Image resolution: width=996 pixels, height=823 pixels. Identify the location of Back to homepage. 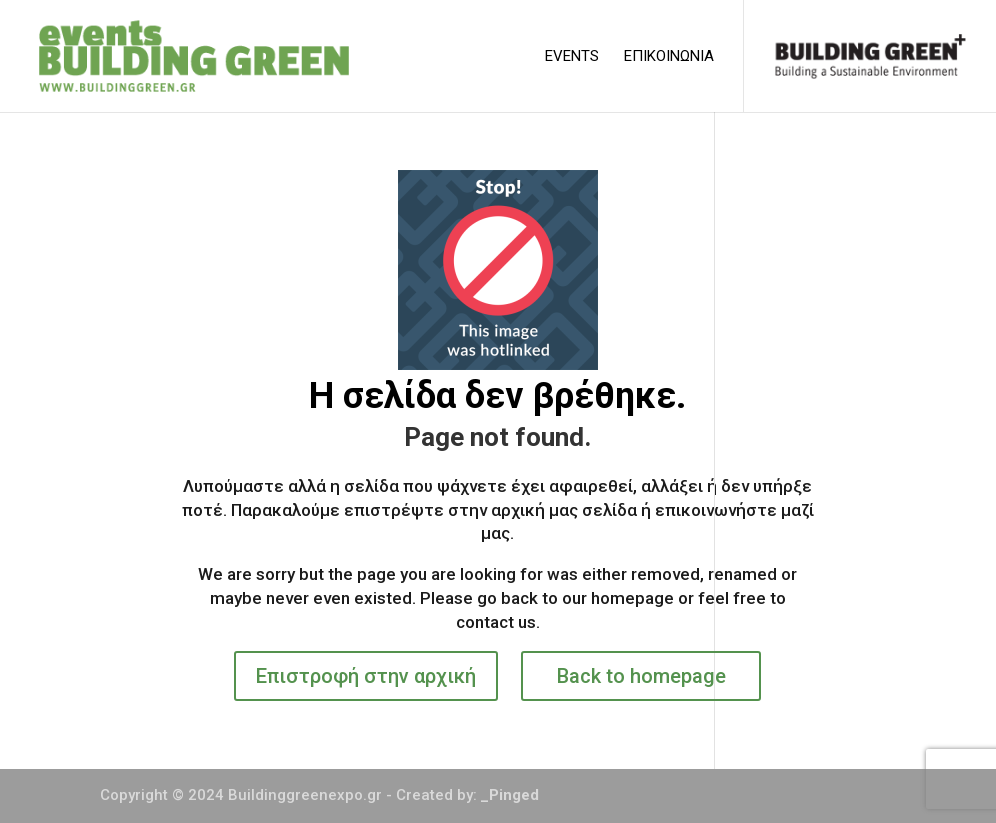
(641, 676).